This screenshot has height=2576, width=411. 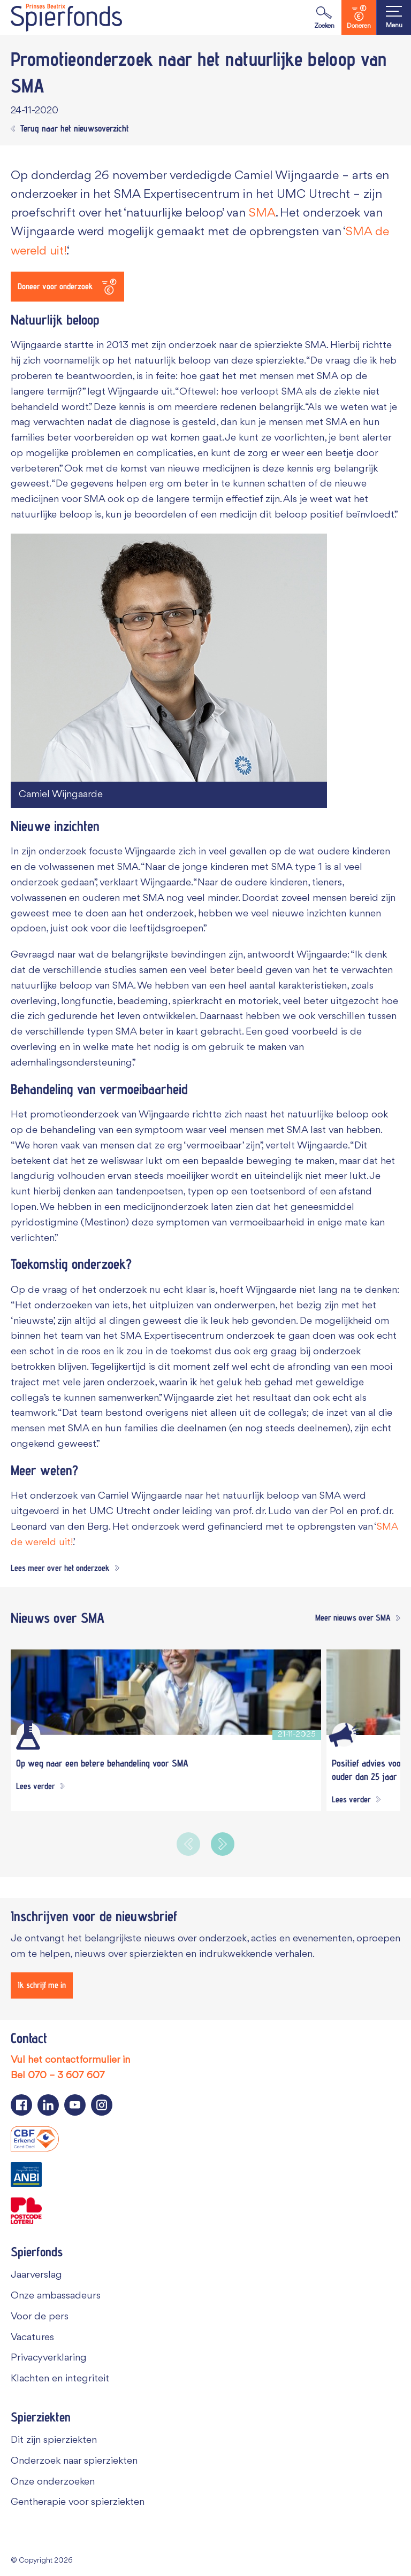 I want to click on 070 – 3 607 607, so click(x=66, y=2075).